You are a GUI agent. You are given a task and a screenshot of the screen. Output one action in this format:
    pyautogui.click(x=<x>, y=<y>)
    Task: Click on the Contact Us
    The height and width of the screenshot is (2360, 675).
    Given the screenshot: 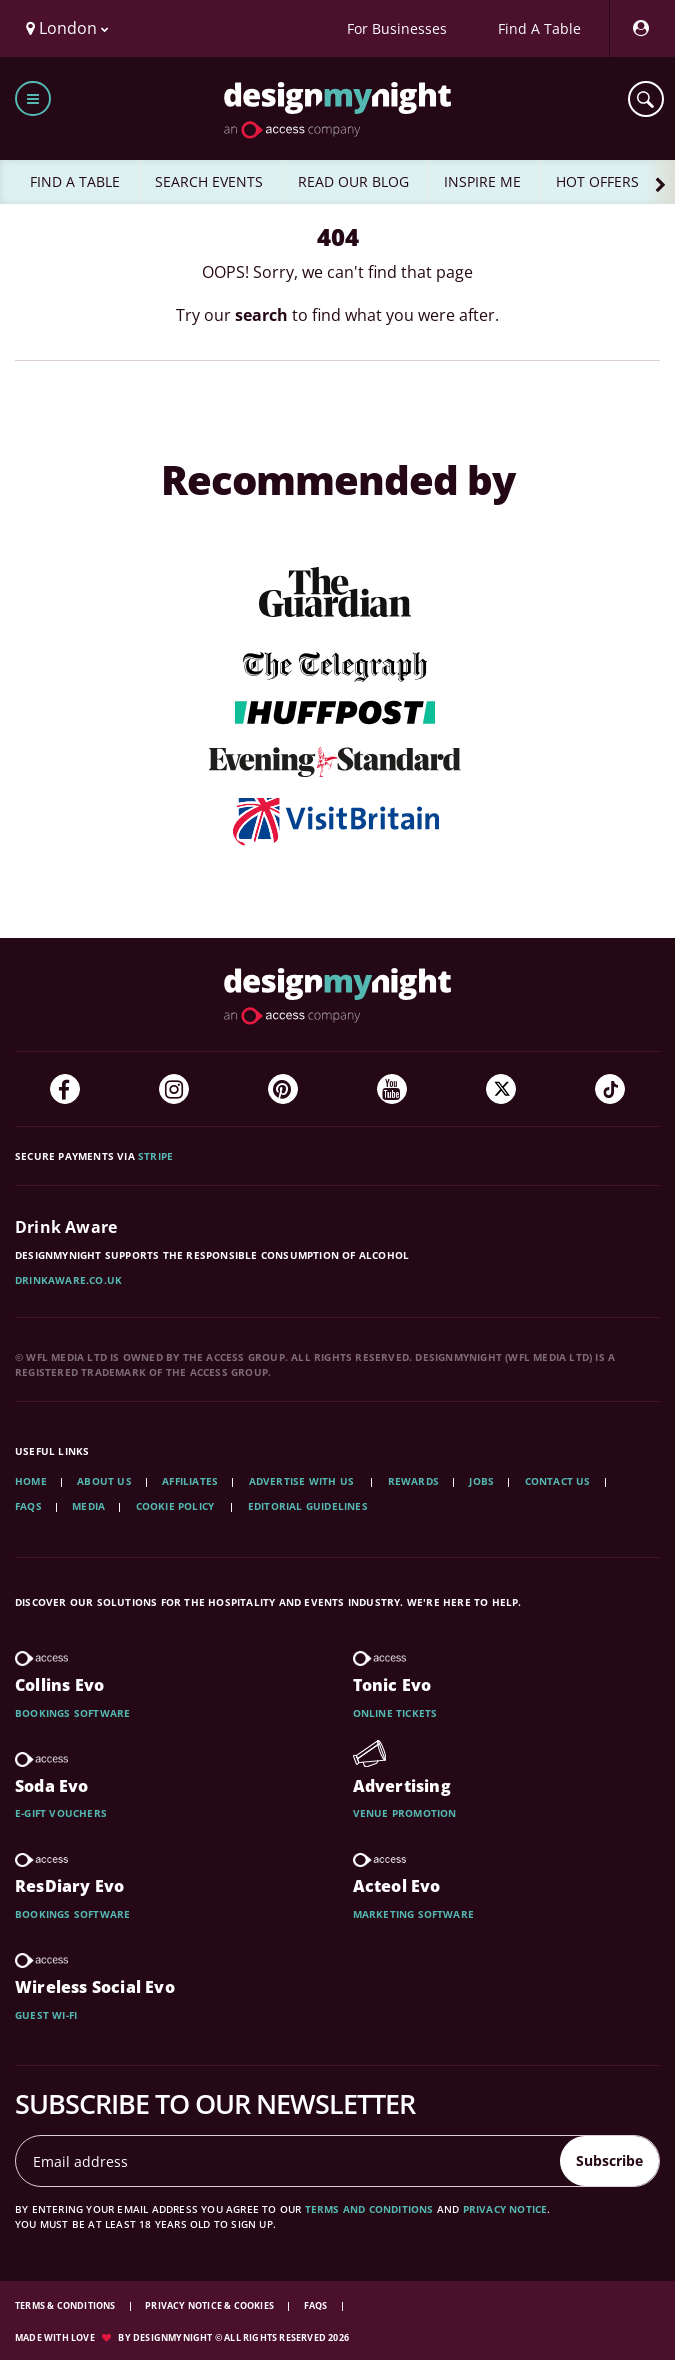 What is the action you would take?
    pyautogui.click(x=558, y=1481)
    